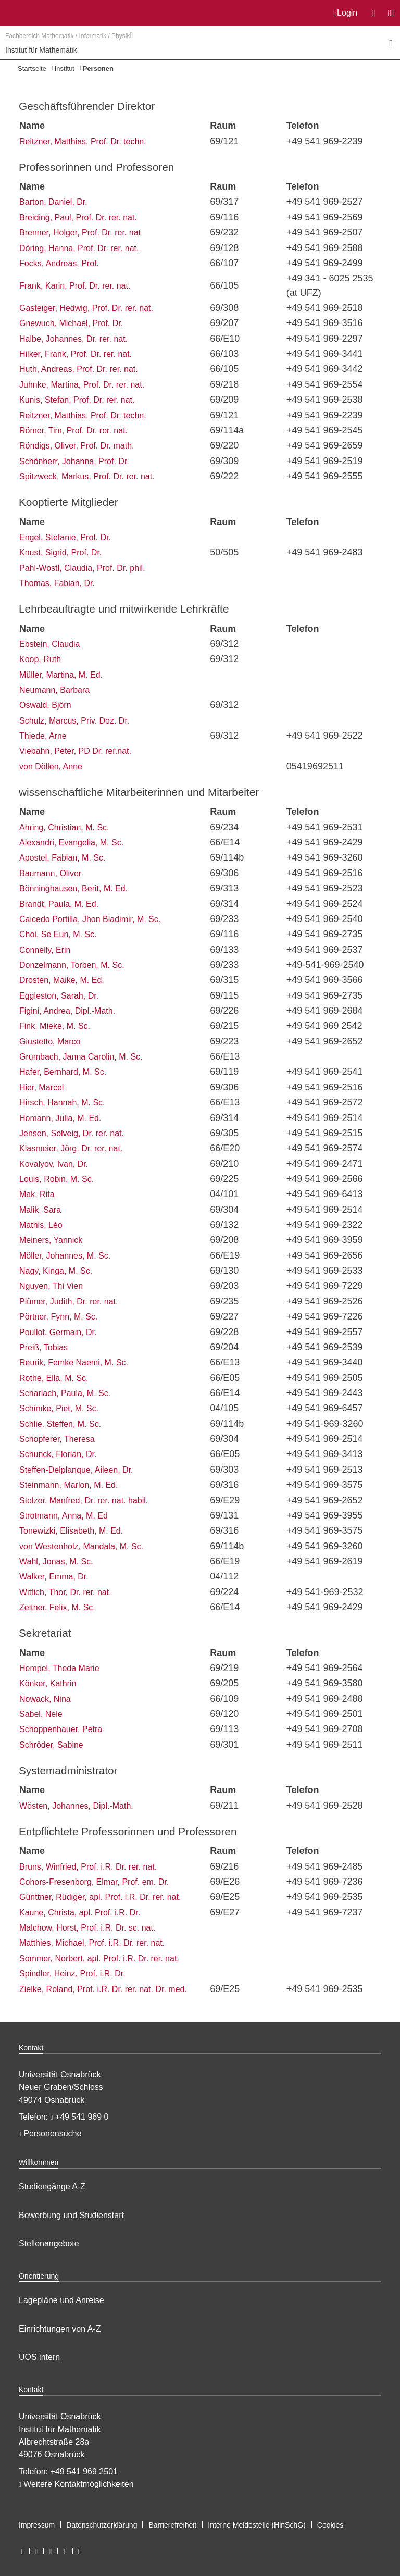 This screenshot has width=400, height=2576. What do you see at coordinates (53, 1164) in the screenshot?
I see `Kovalyov, Ivan, Dr.` at bounding box center [53, 1164].